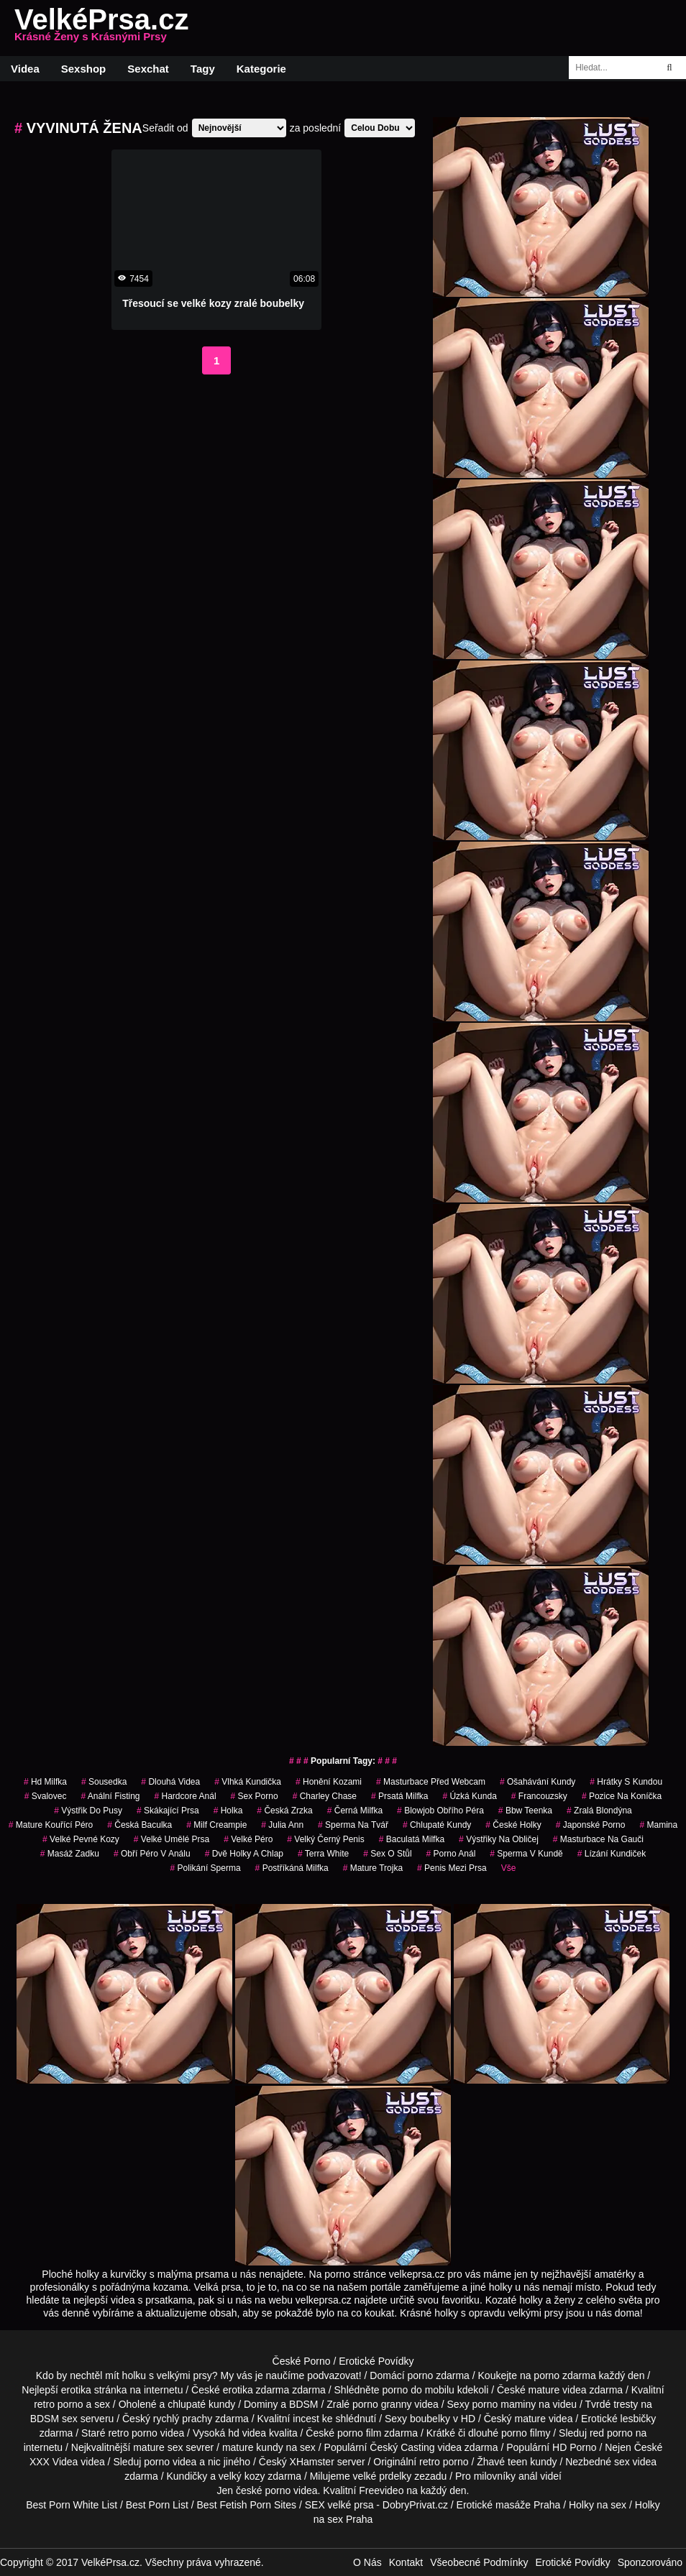  I want to click on česká zrzka, so click(284, 1811).